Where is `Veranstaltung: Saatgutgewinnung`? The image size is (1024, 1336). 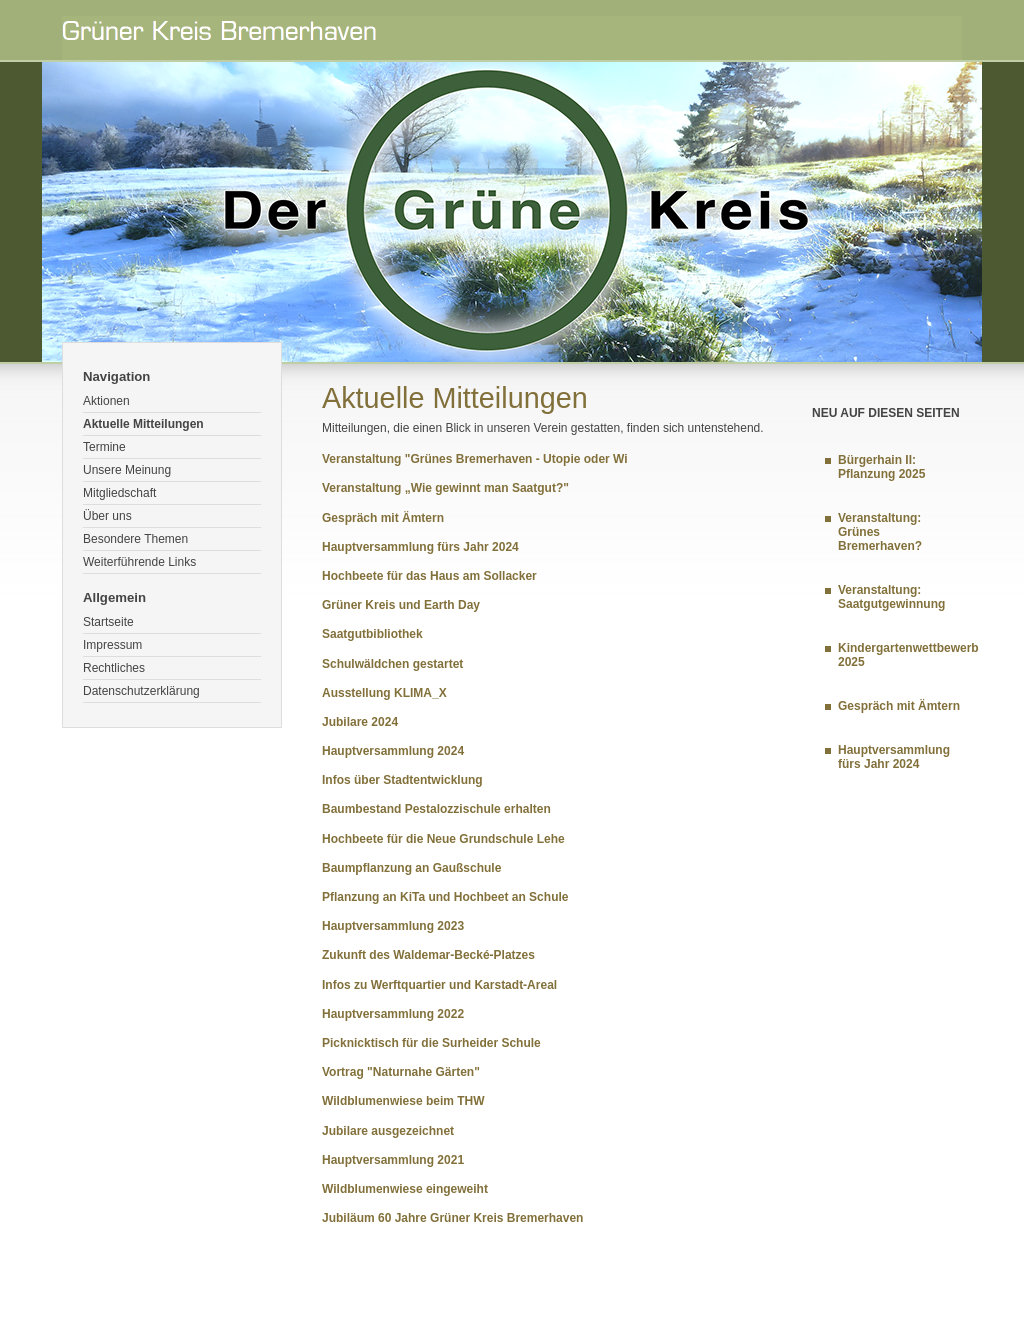 Veranstaltung: Saatgutgewinnung is located at coordinates (891, 597).